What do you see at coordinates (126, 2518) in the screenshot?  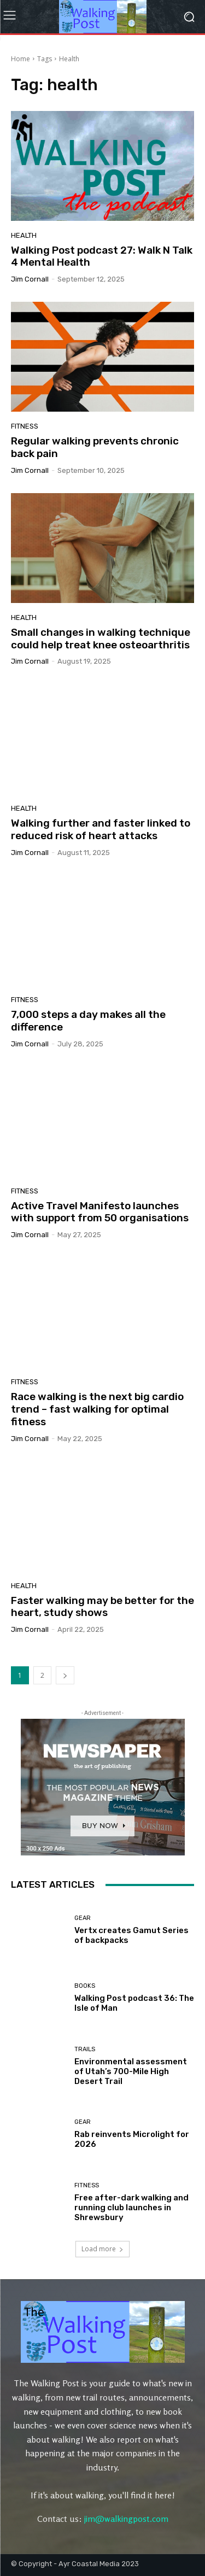 I see `jim@walkingpost.com` at bounding box center [126, 2518].